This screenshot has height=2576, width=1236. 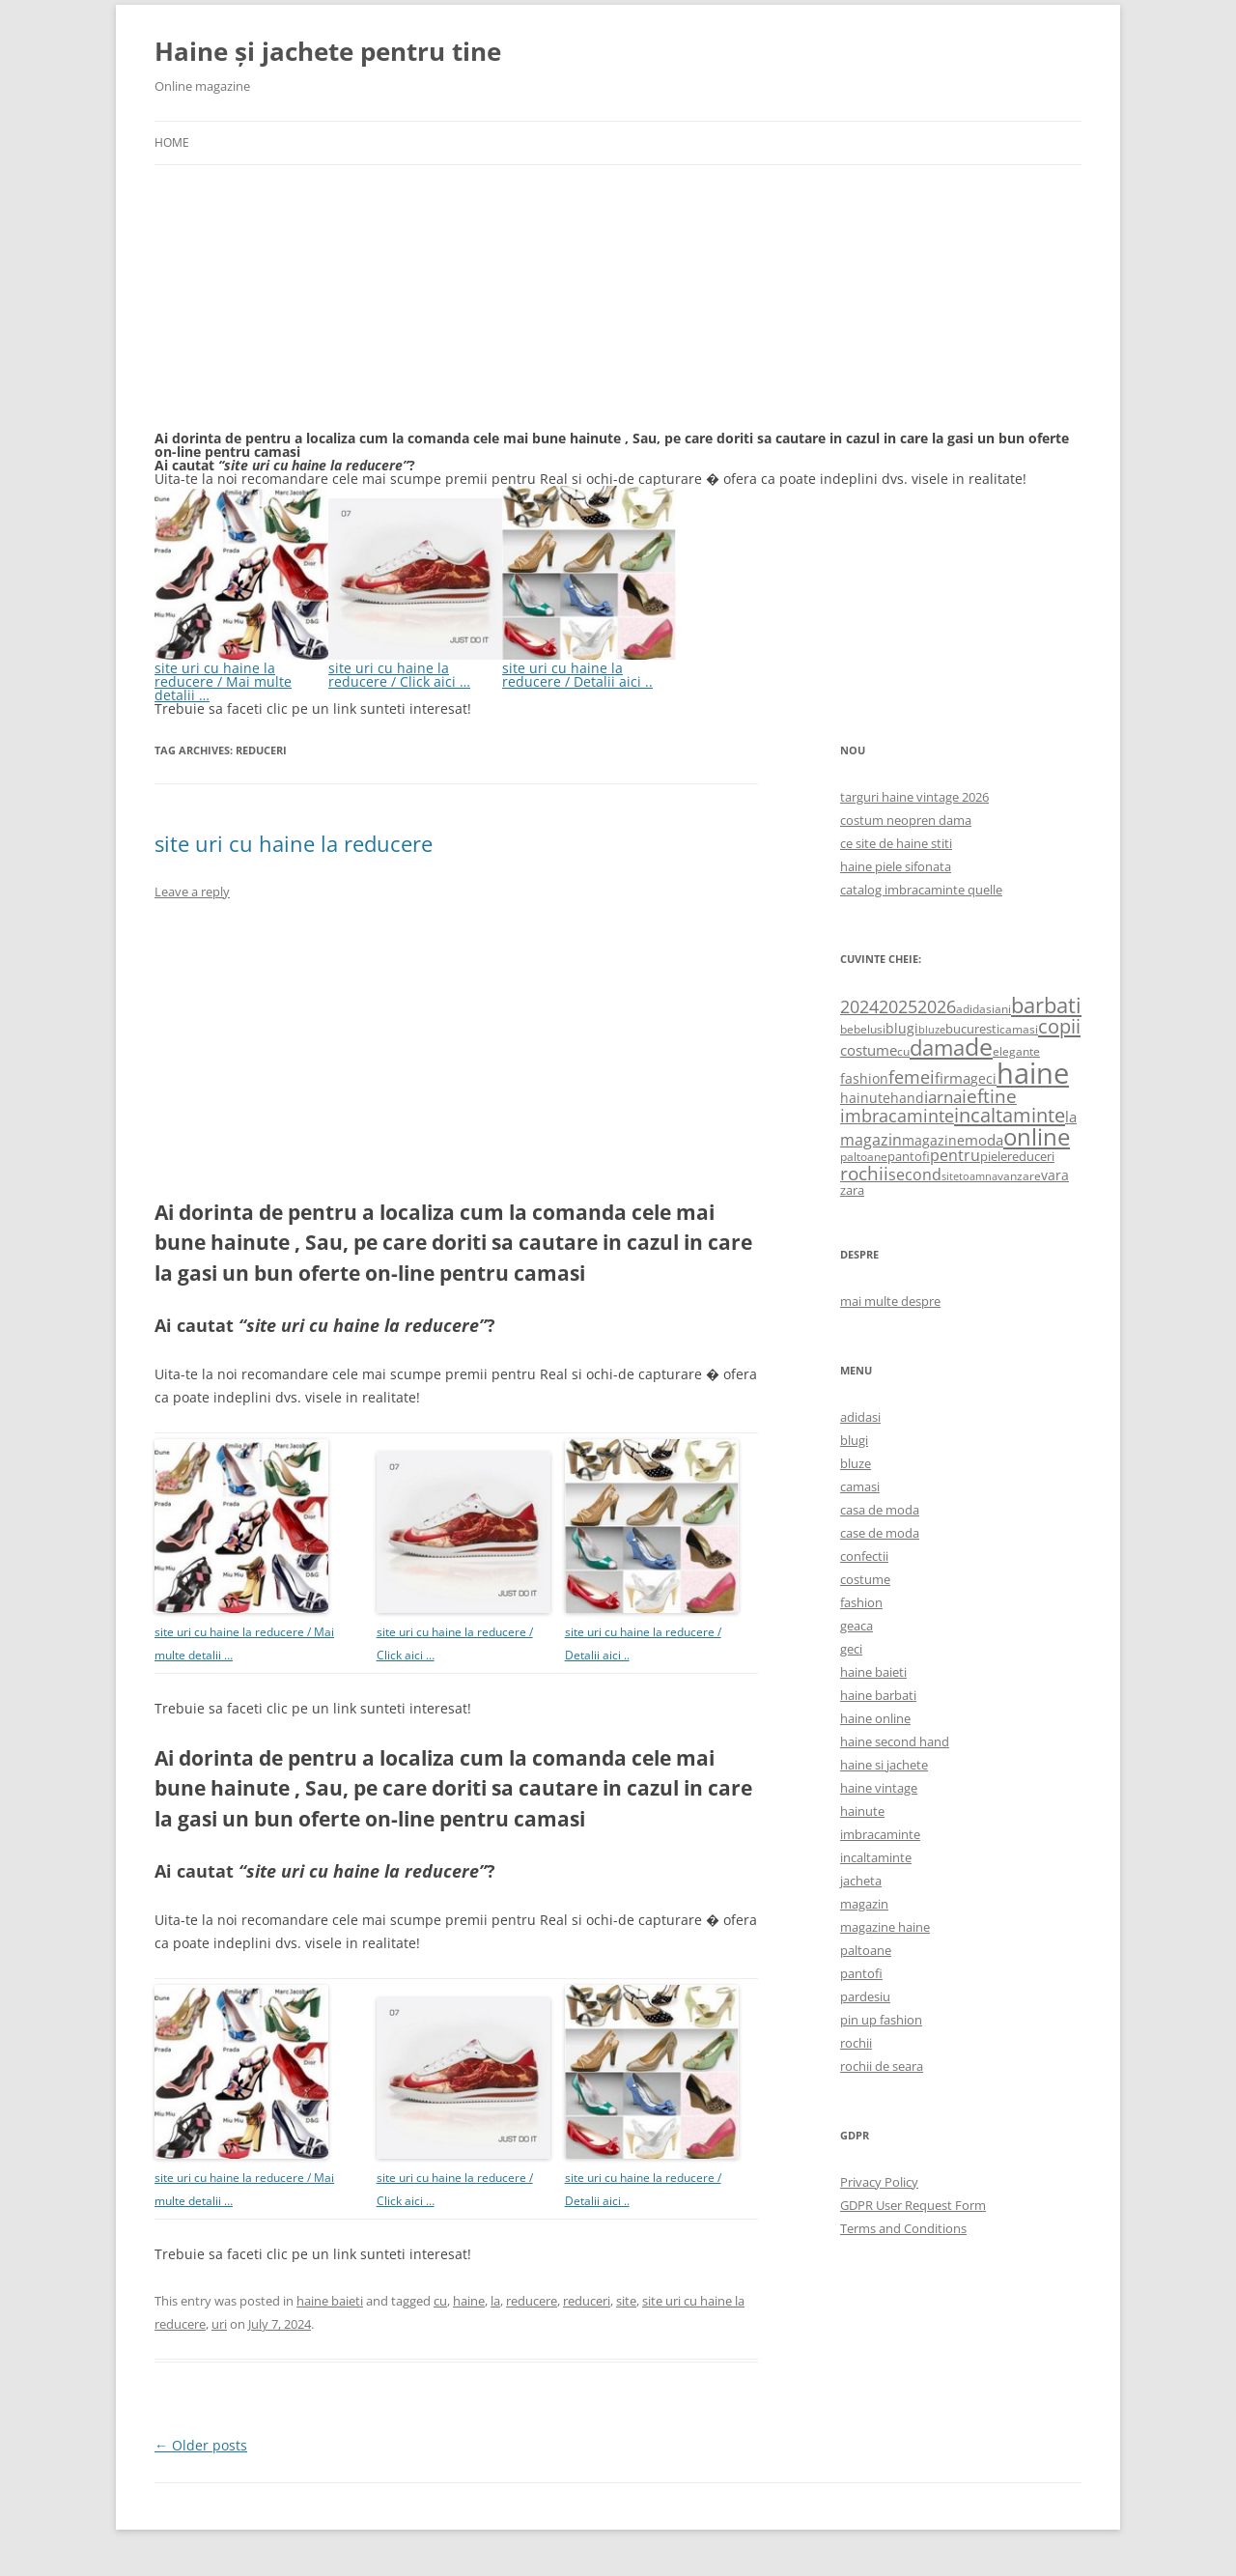 What do you see at coordinates (171, 142) in the screenshot?
I see `Home` at bounding box center [171, 142].